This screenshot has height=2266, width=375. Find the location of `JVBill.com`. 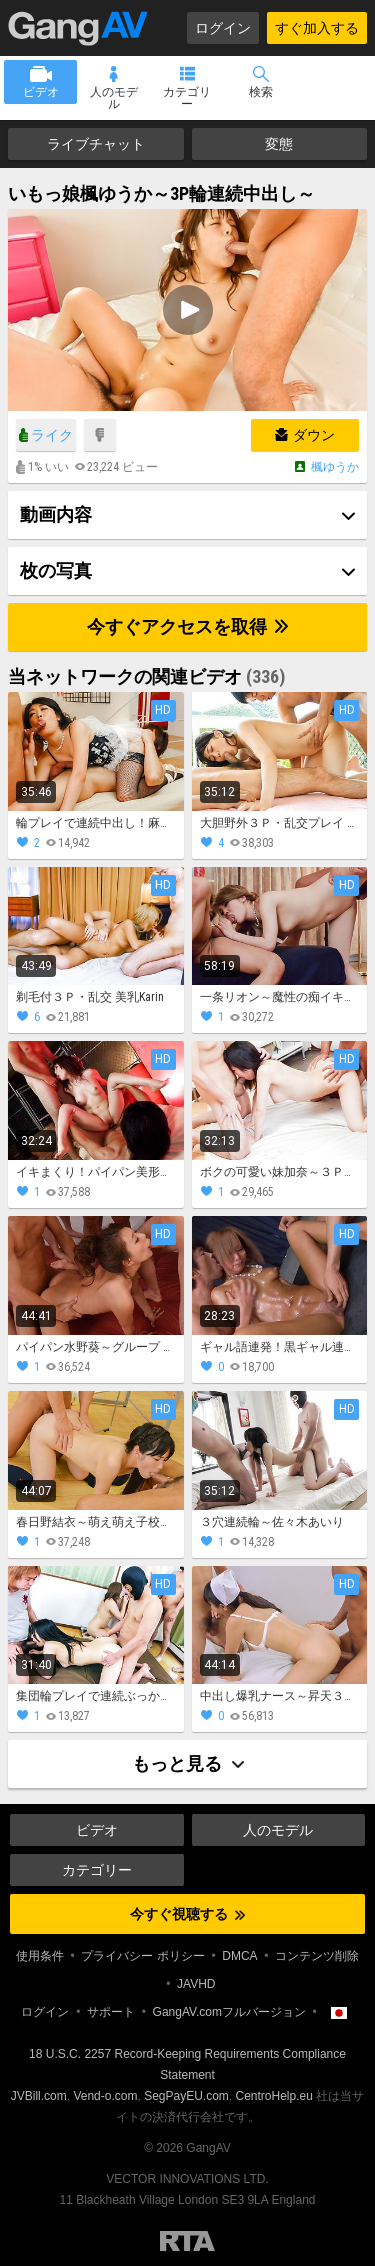

JVBill.com is located at coordinates (39, 2096).